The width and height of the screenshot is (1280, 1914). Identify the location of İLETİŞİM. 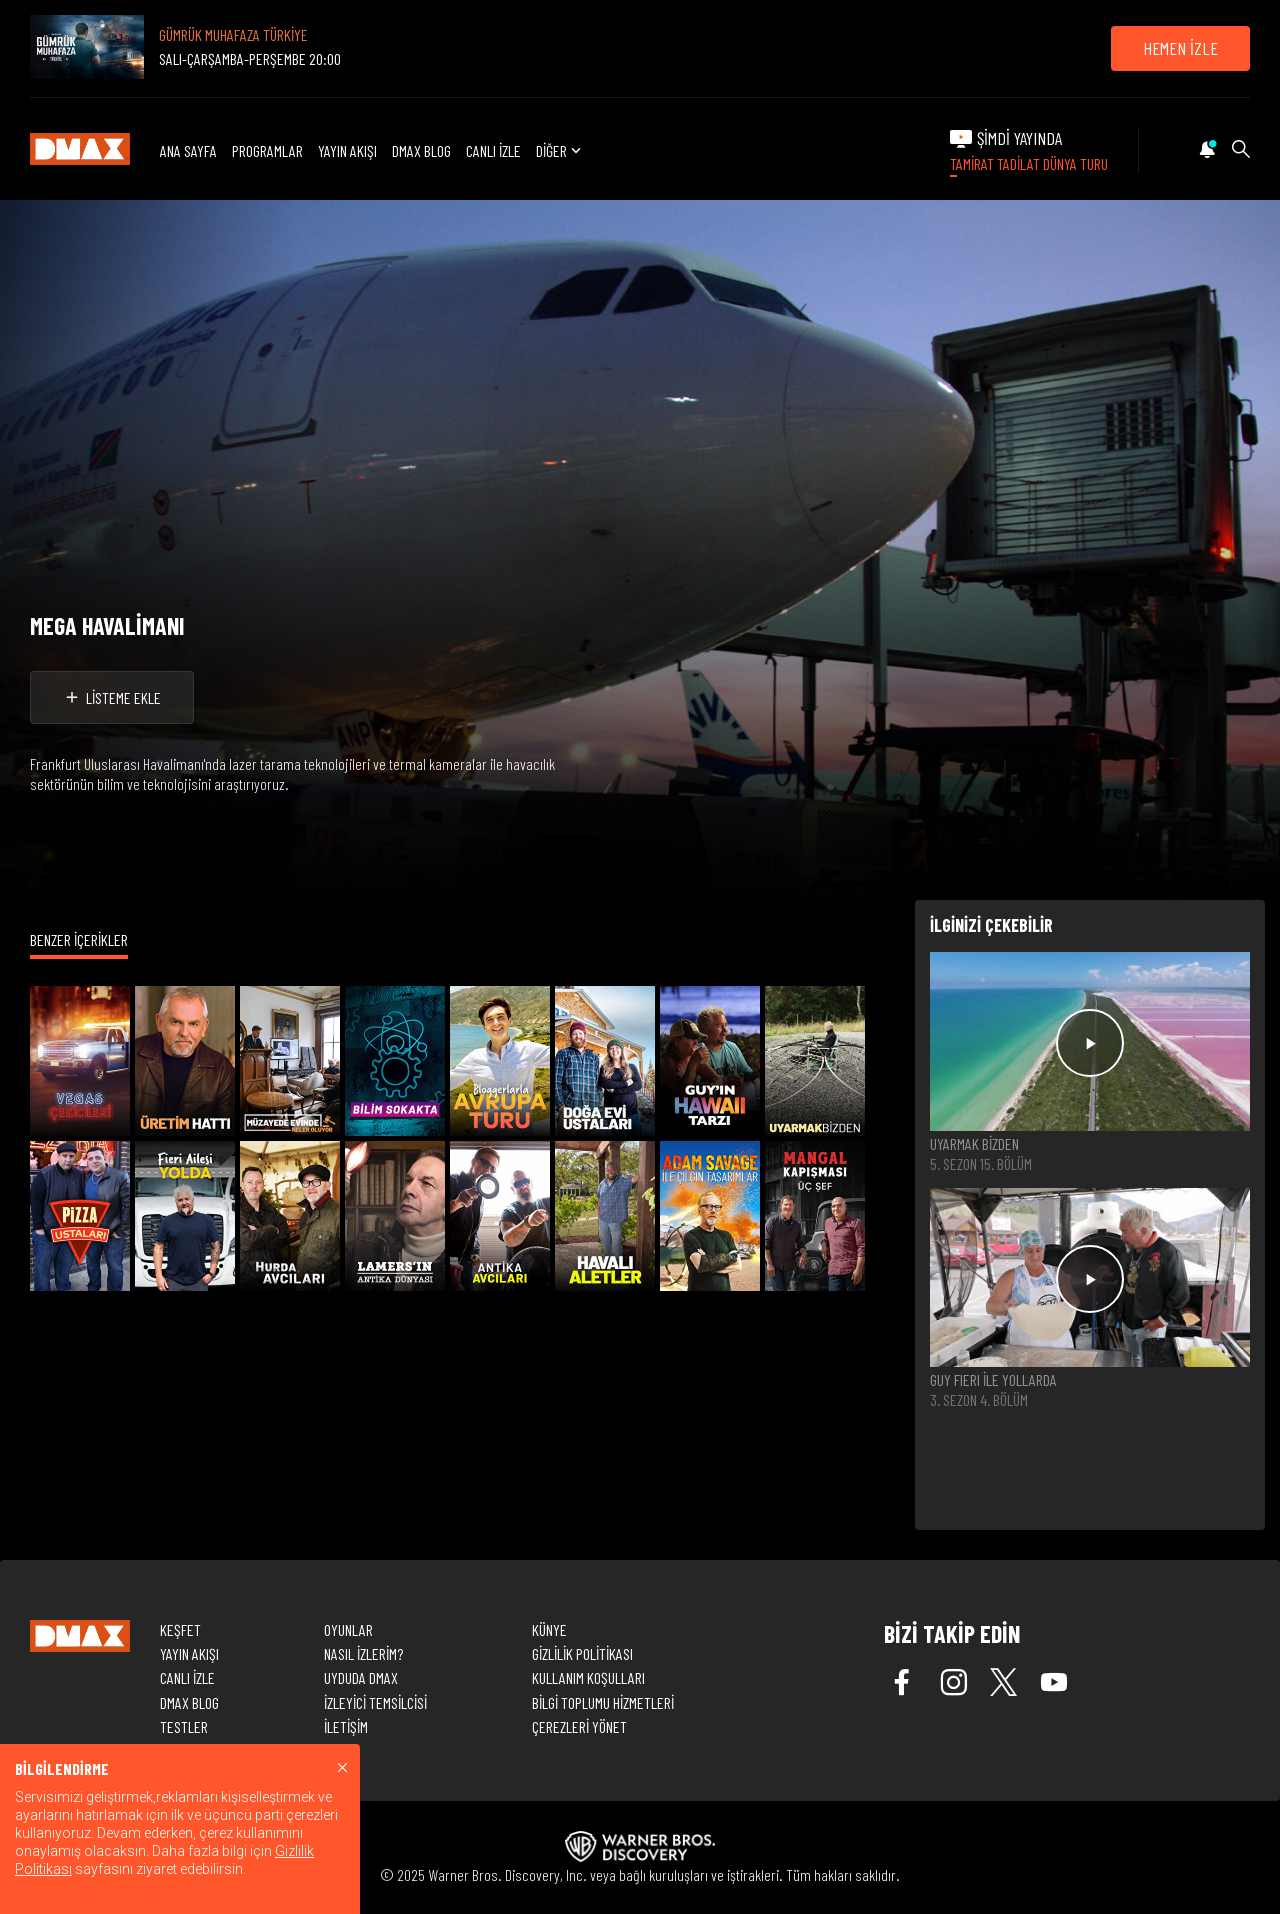
(346, 1726).